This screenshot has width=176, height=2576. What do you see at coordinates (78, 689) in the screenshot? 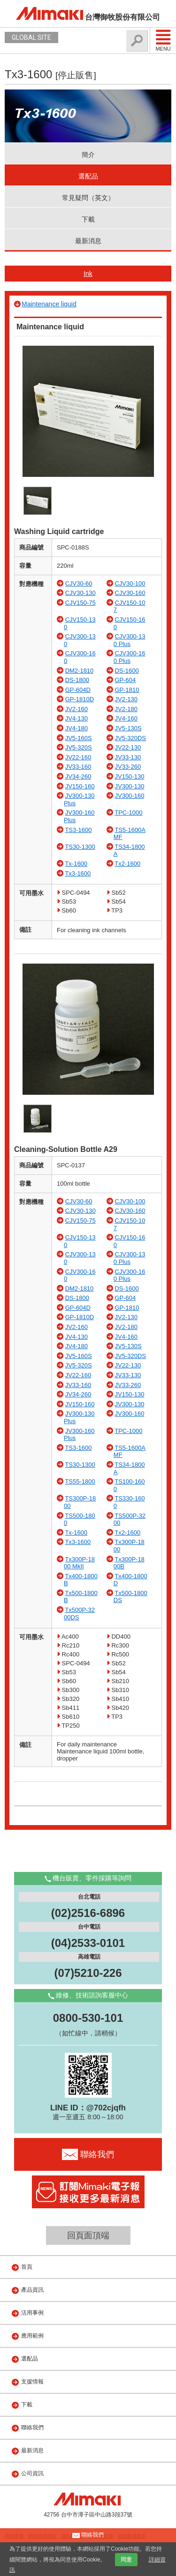
I see `GP-604D` at bounding box center [78, 689].